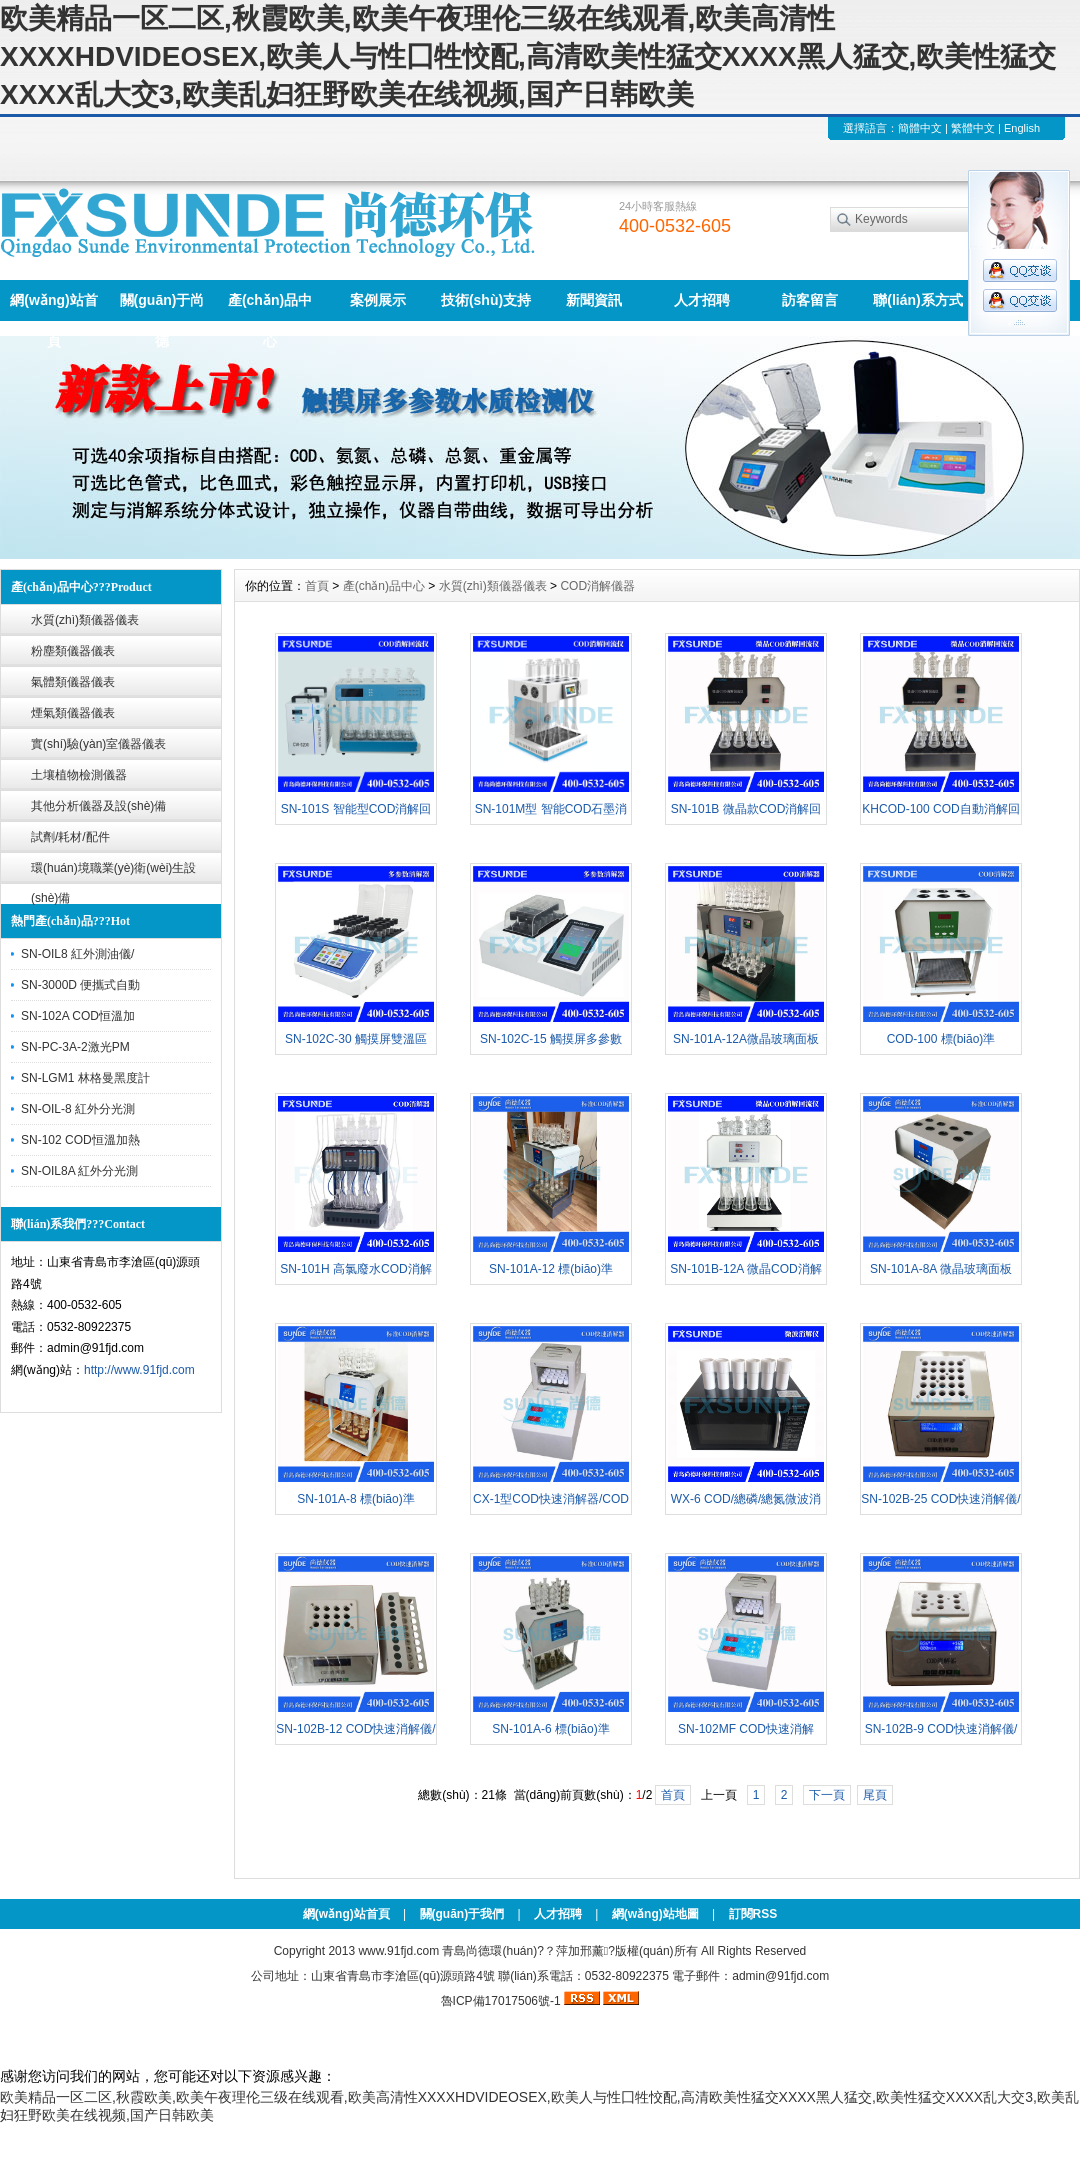  What do you see at coordinates (98, 806) in the screenshot?
I see `其他分析儀器及設(shè)備` at bounding box center [98, 806].